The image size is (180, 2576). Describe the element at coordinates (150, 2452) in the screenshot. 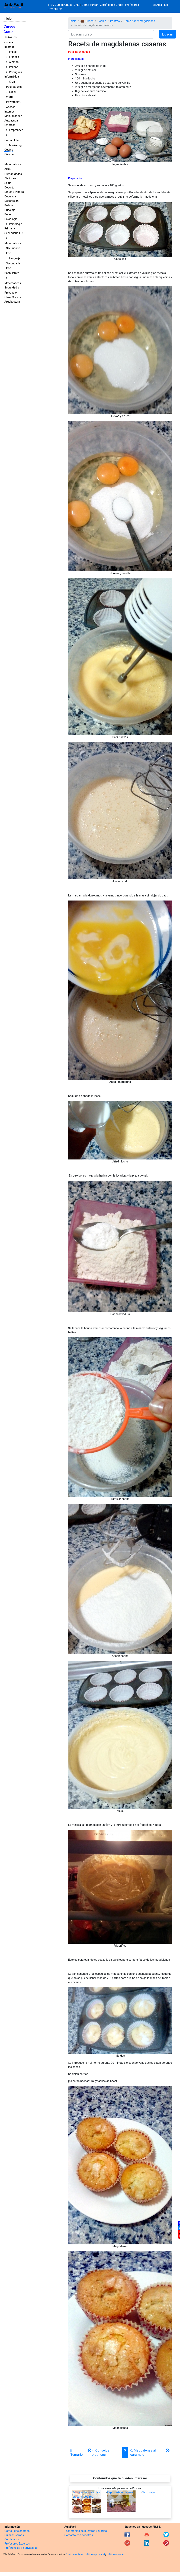

I see `[Siguiente]` at that location.